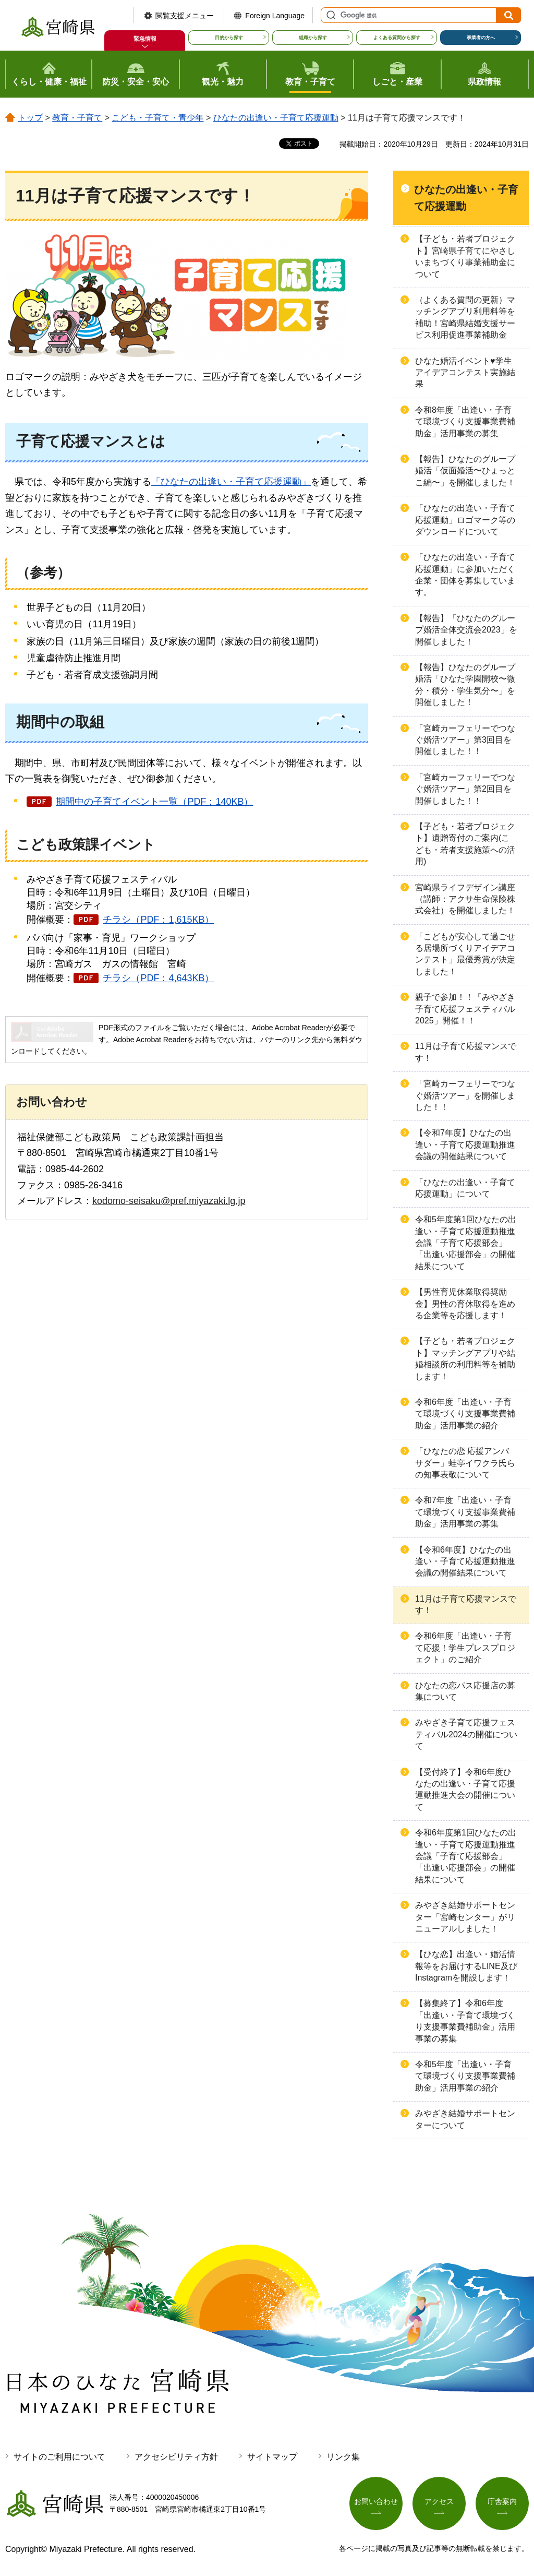 This screenshot has width=534, height=2576. What do you see at coordinates (154, 801) in the screenshot?
I see `期間中の子育てイベント一覧（PDF：140KB）` at bounding box center [154, 801].